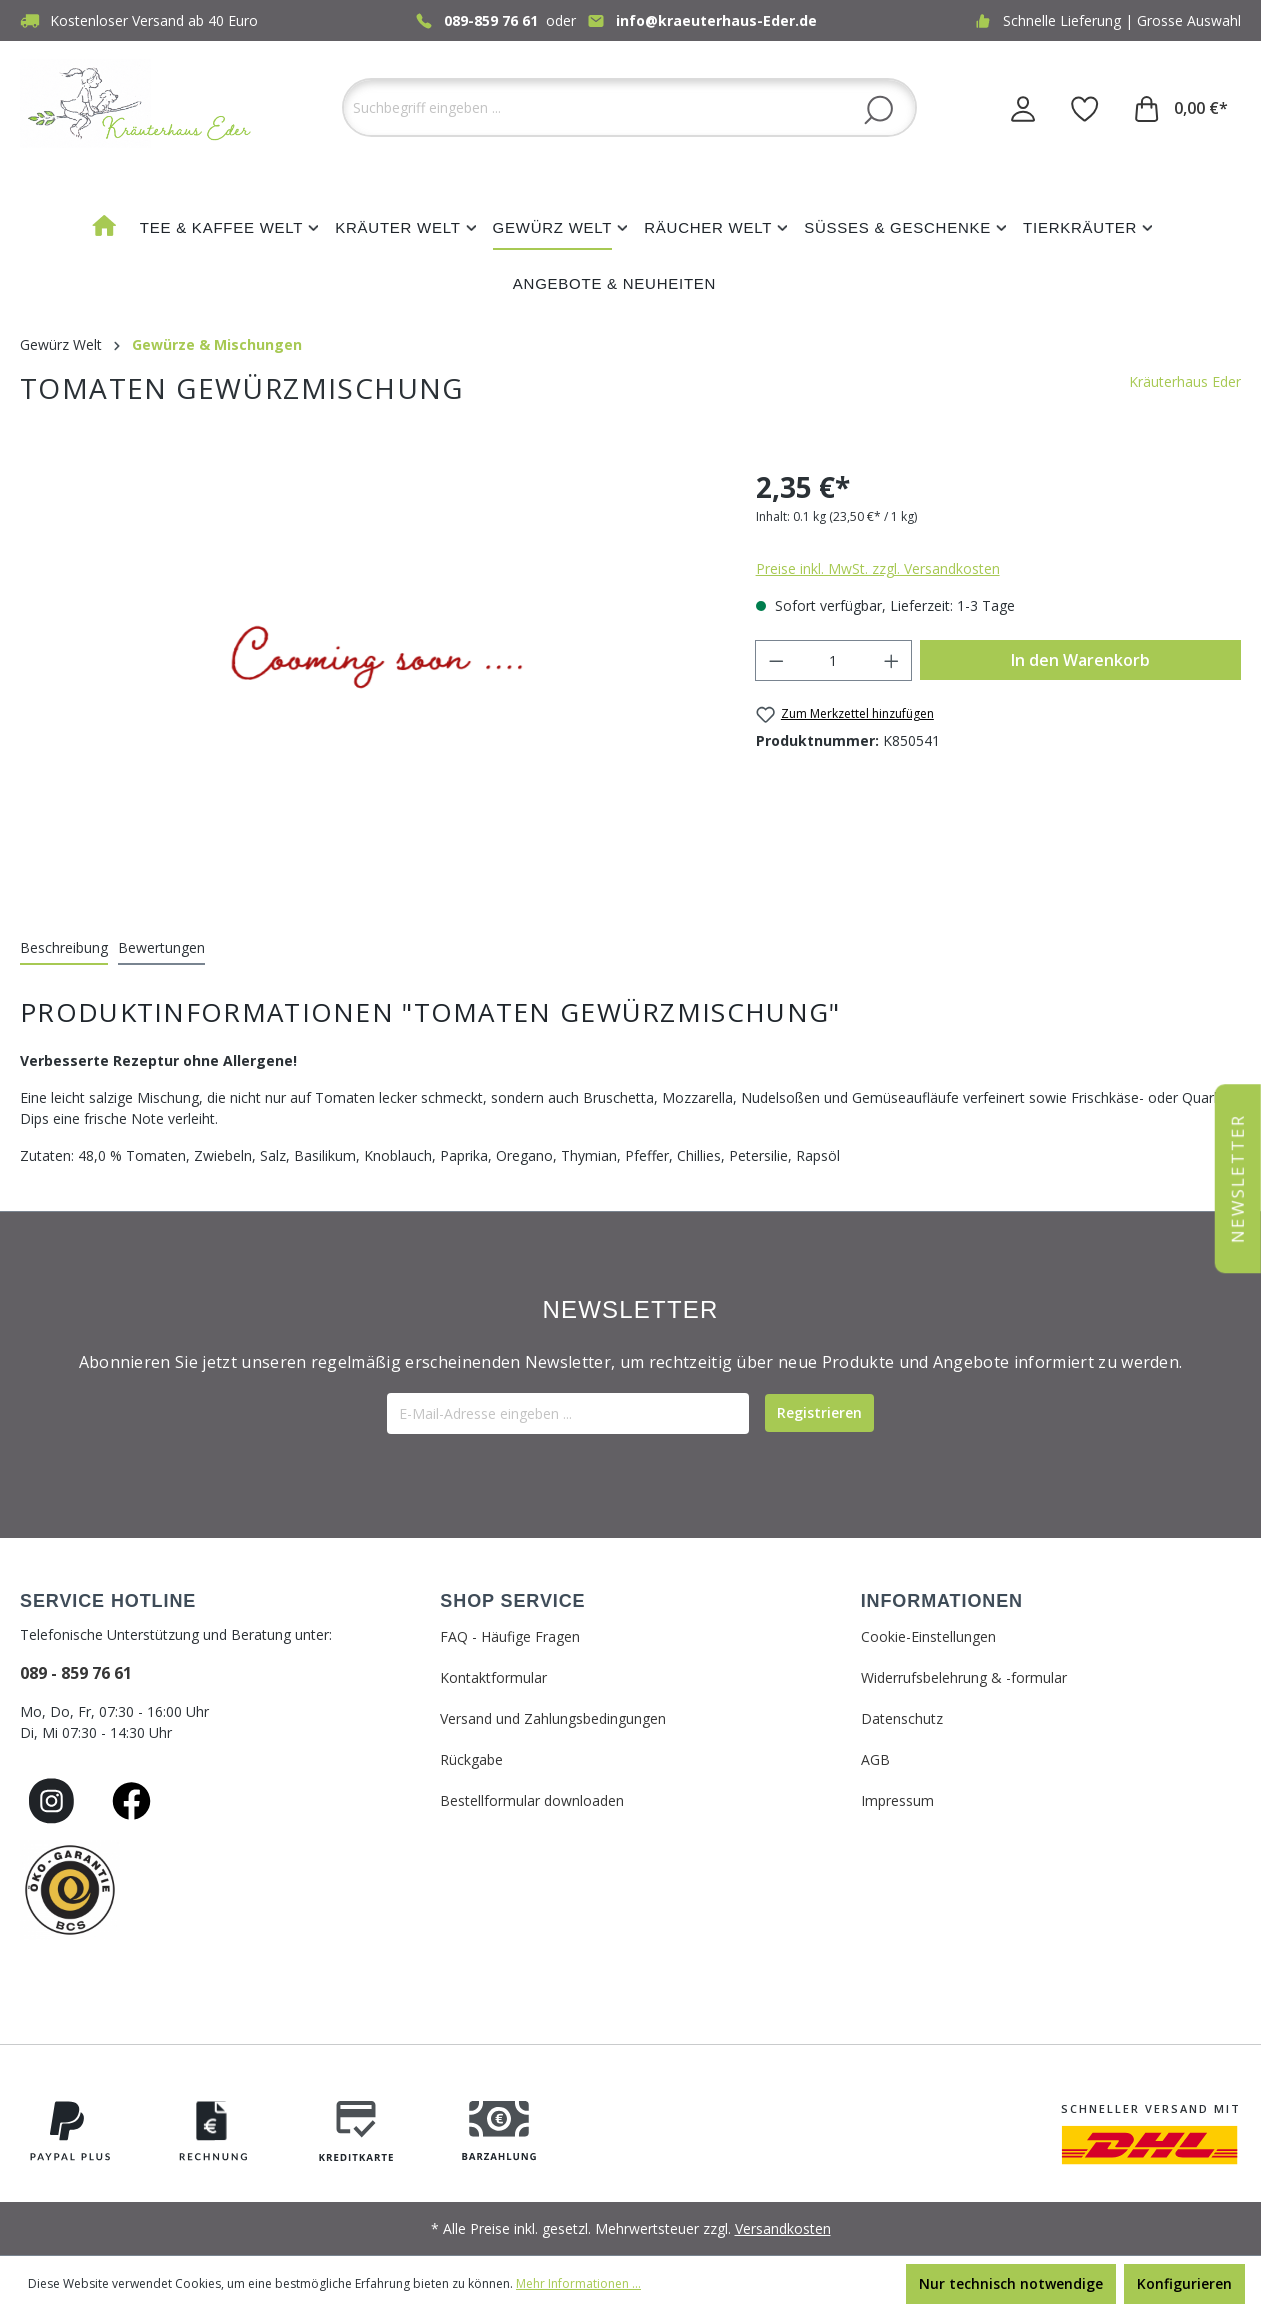 Image resolution: width=1261 pixels, height=2312 pixels. What do you see at coordinates (1023, 108) in the screenshot?
I see `[Ihr Konto]` at bounding box center [1023, 108].